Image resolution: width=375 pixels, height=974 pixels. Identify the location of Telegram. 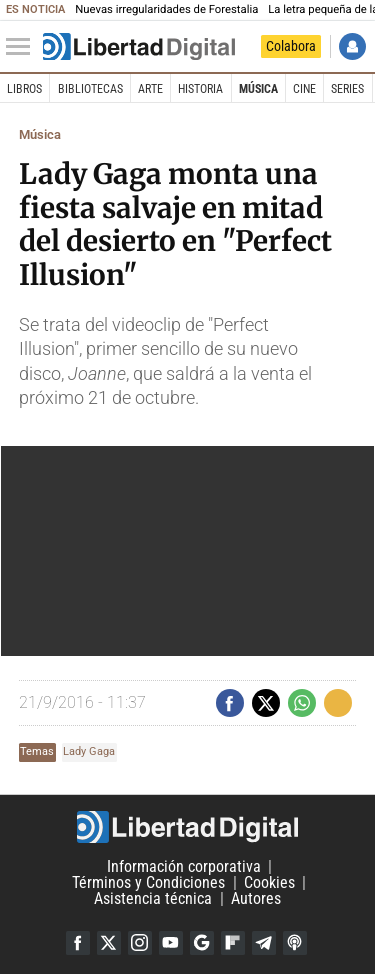
(264, 943).